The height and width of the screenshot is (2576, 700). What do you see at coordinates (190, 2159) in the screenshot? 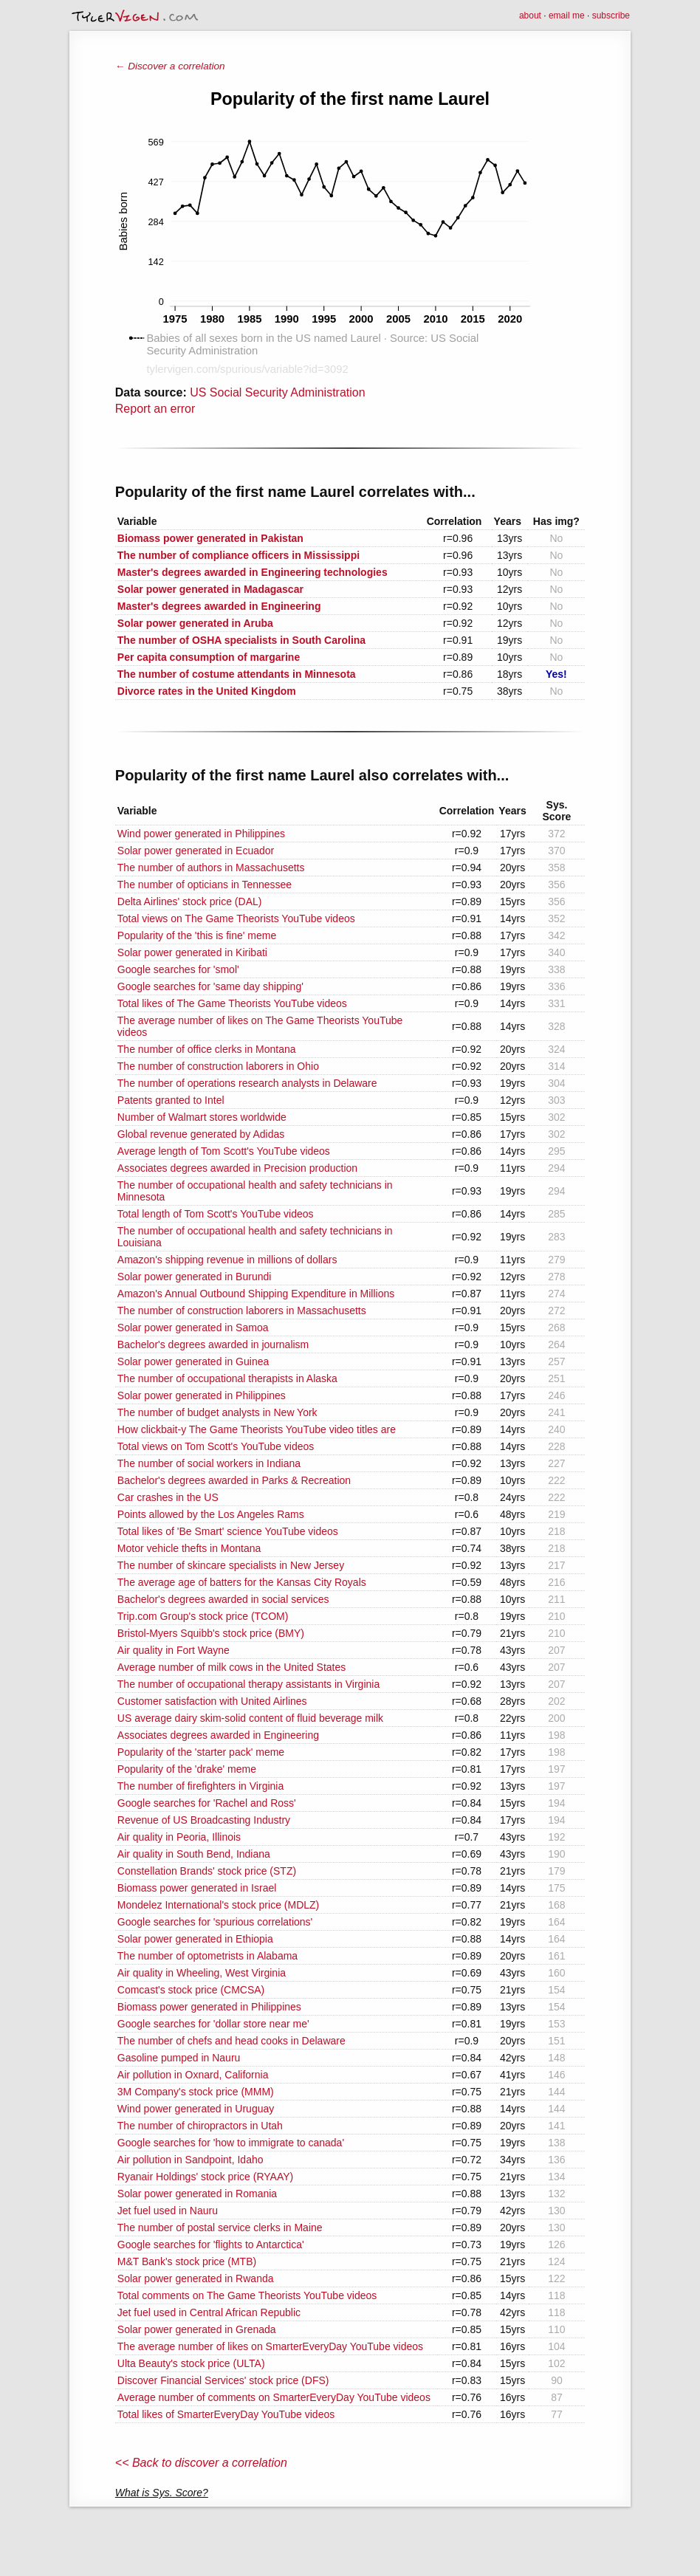
I see `Air pollution in Sandpoint, Idaho` at bounding box center [190, 2159].